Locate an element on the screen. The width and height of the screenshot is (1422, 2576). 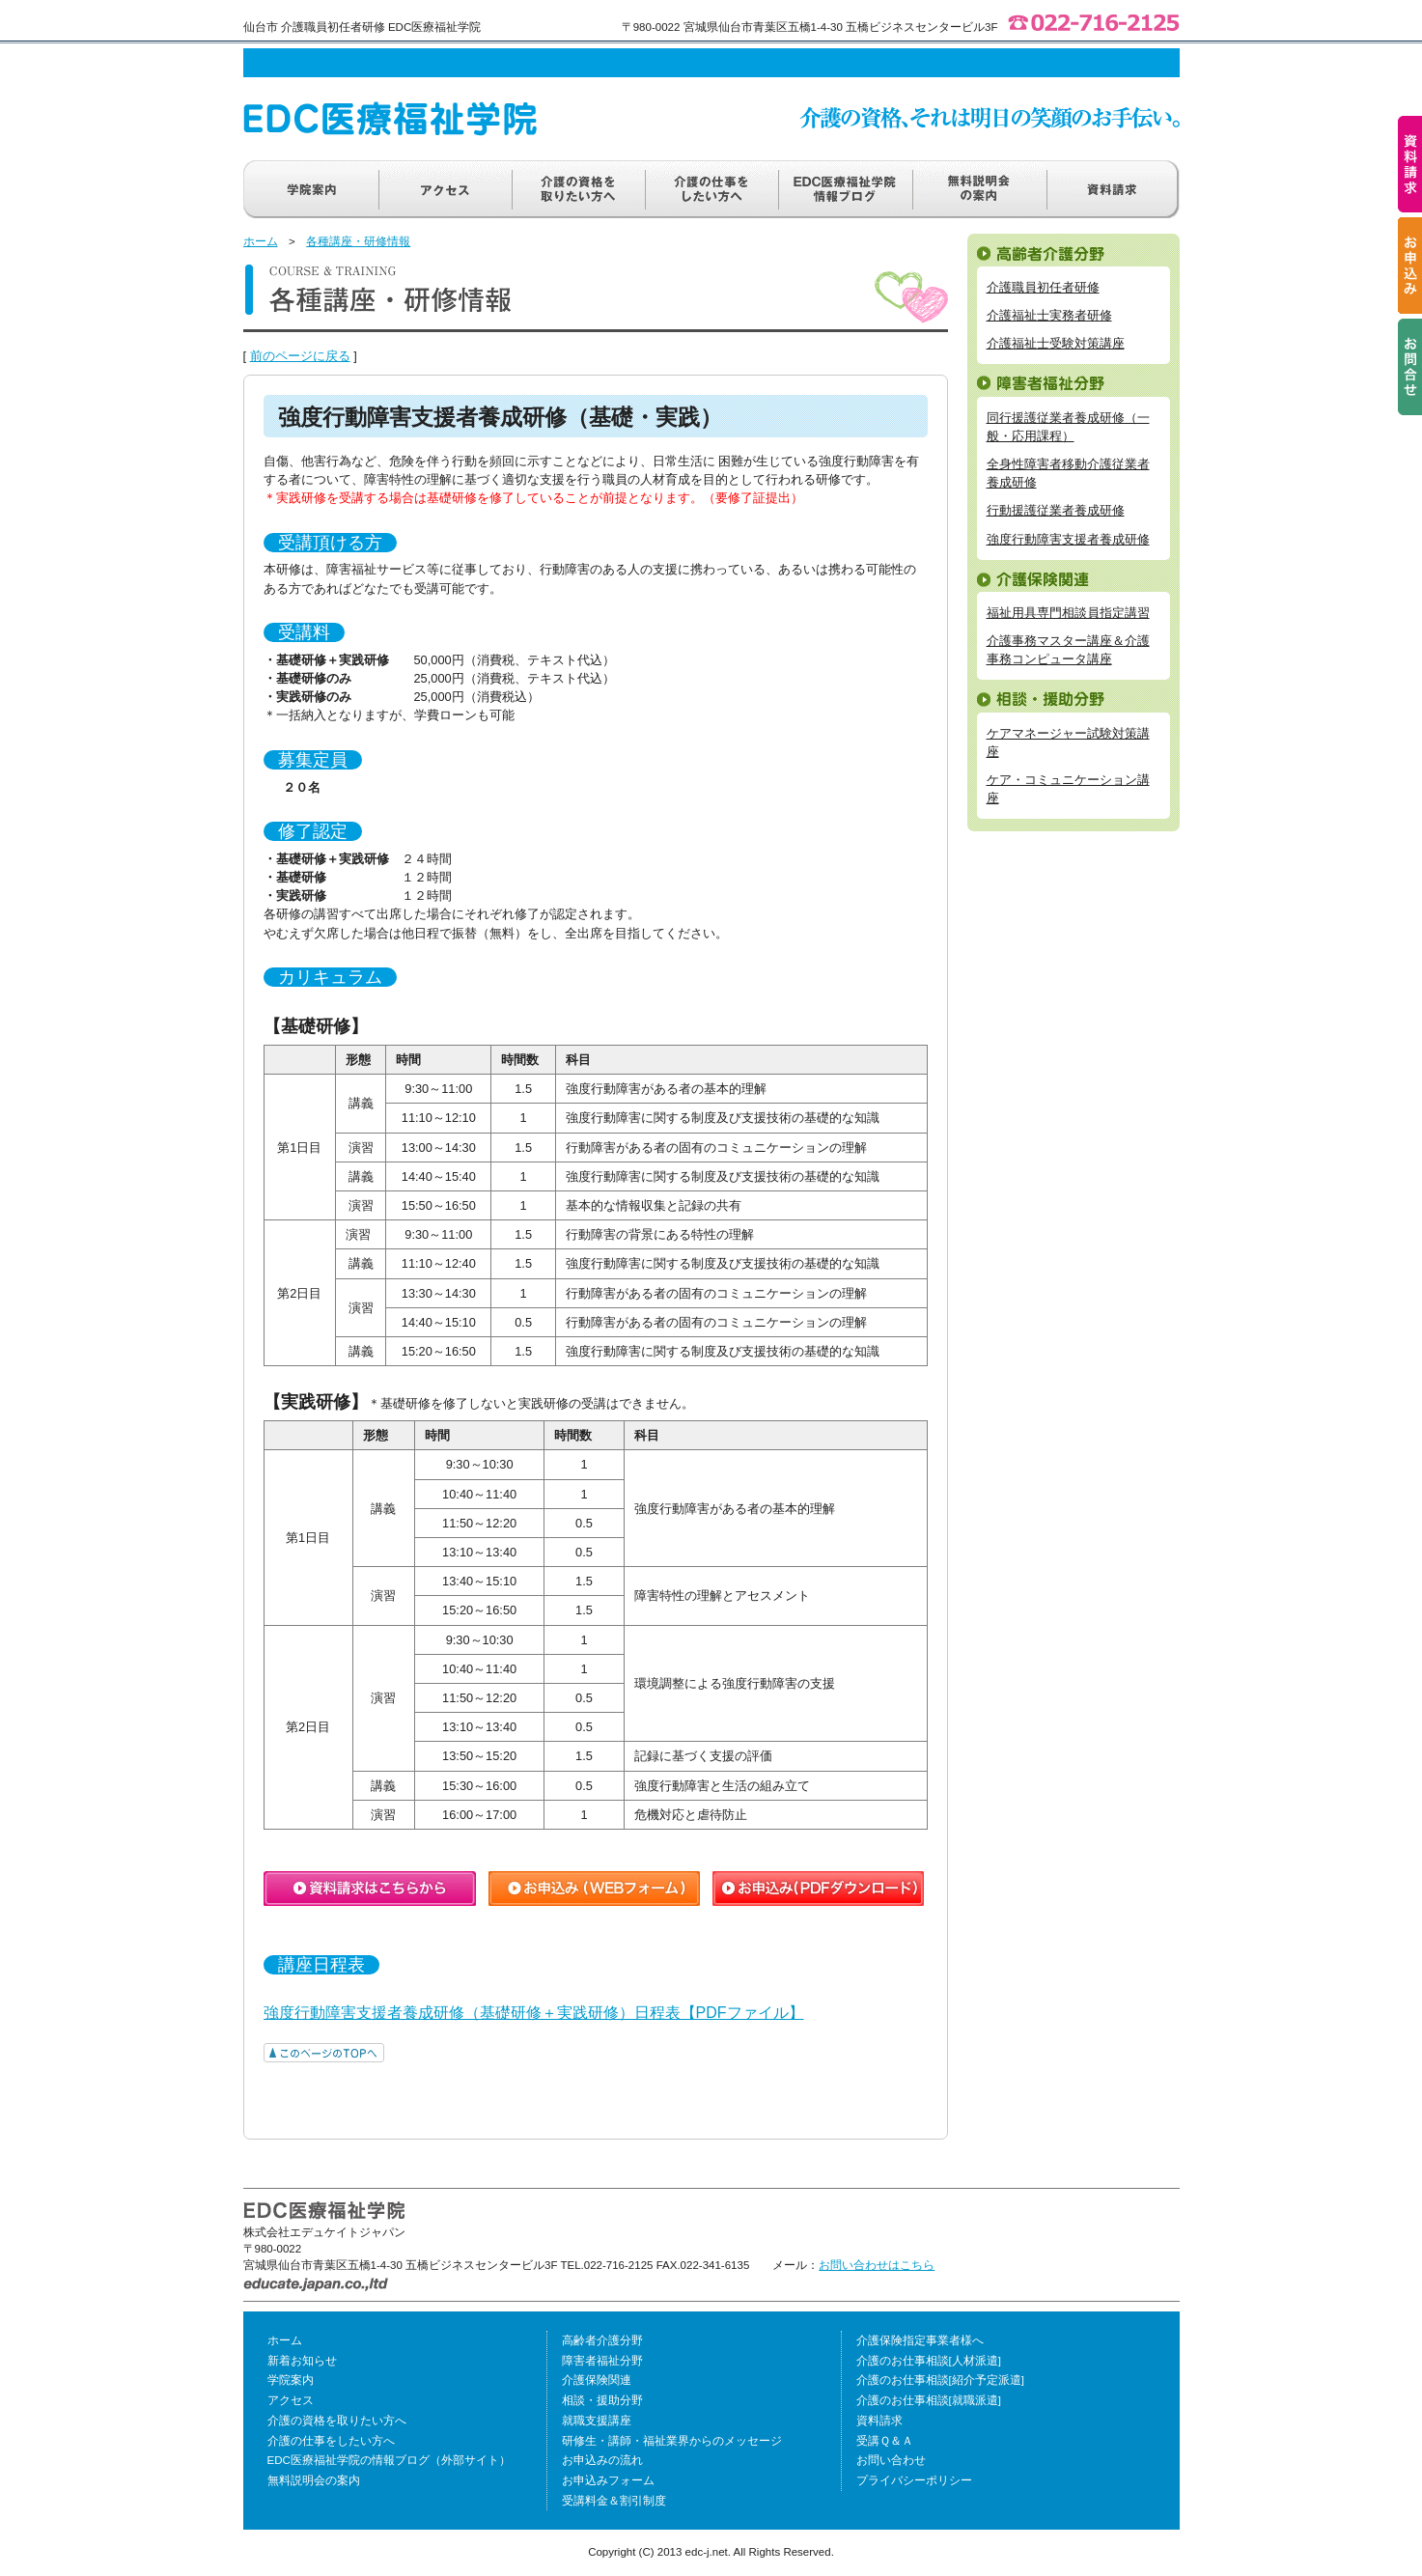
アクセス is located at coordinates (290, 2400).